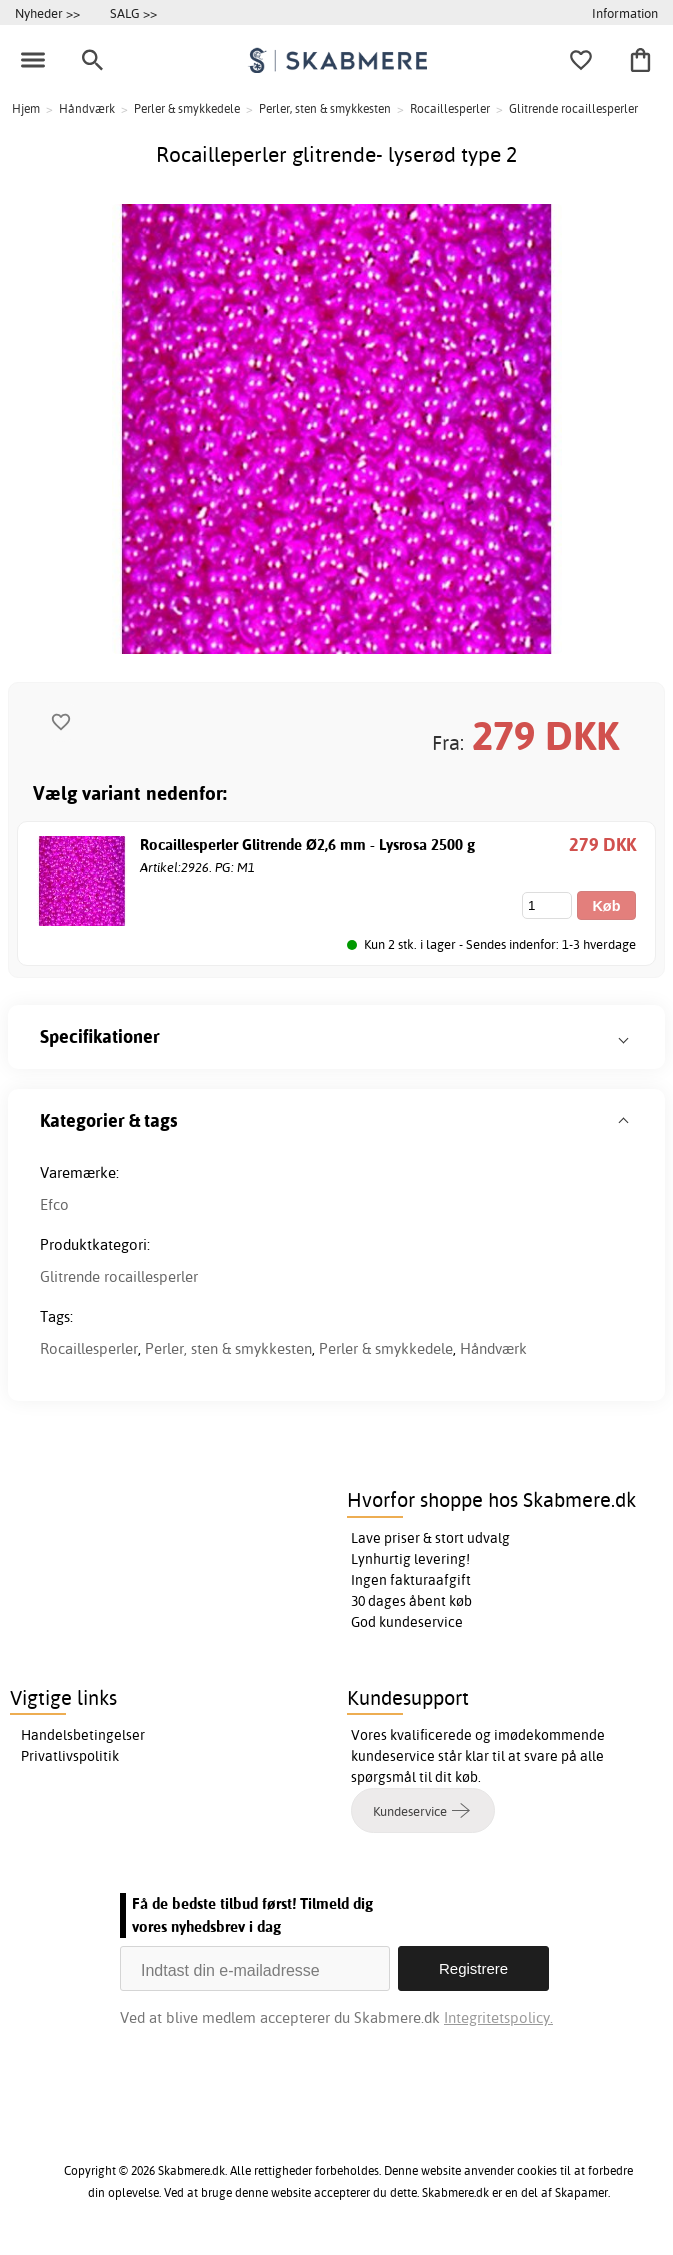  Describe the element at coordinates (133, 13) in the screenshot. I see `SALG >>` at that location.